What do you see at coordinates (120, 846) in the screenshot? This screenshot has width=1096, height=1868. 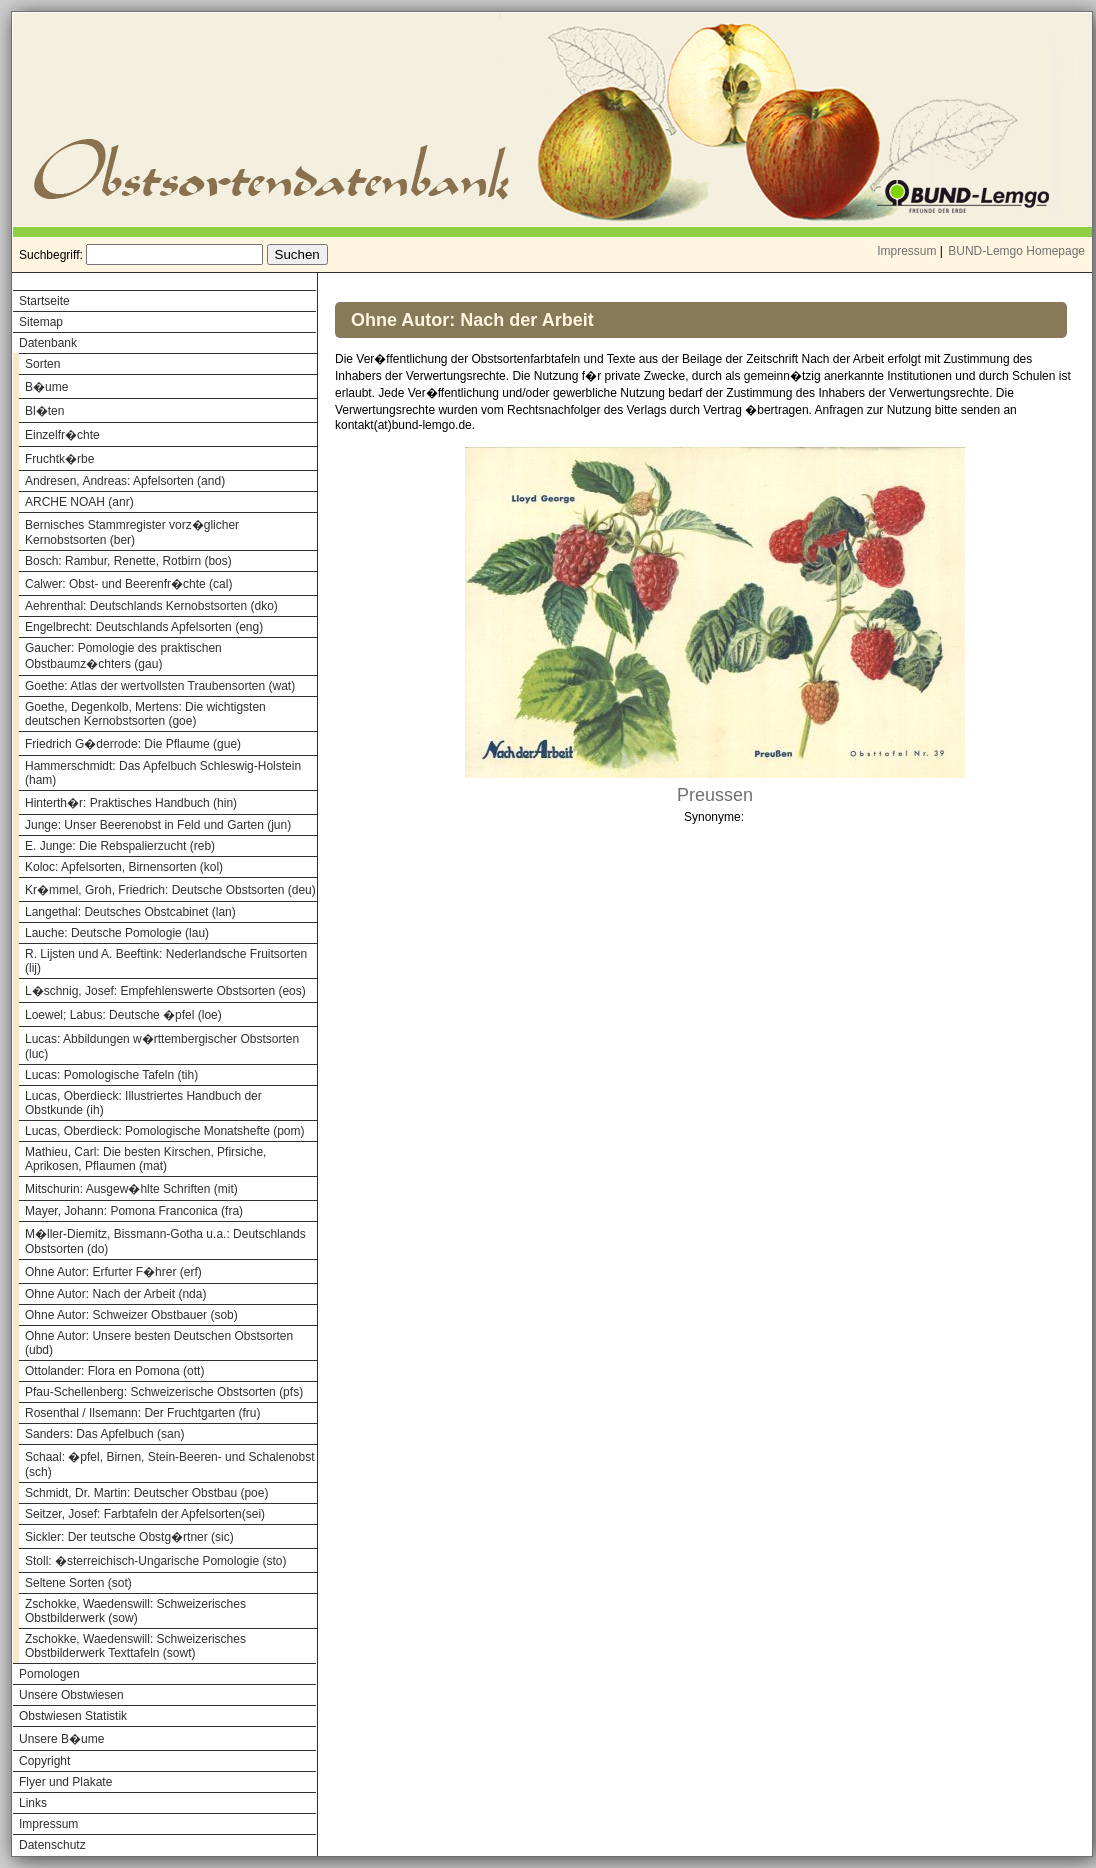 I see `E. Junge: Die Rebspalierzucht (reb)` at bounding box center [120, 846].